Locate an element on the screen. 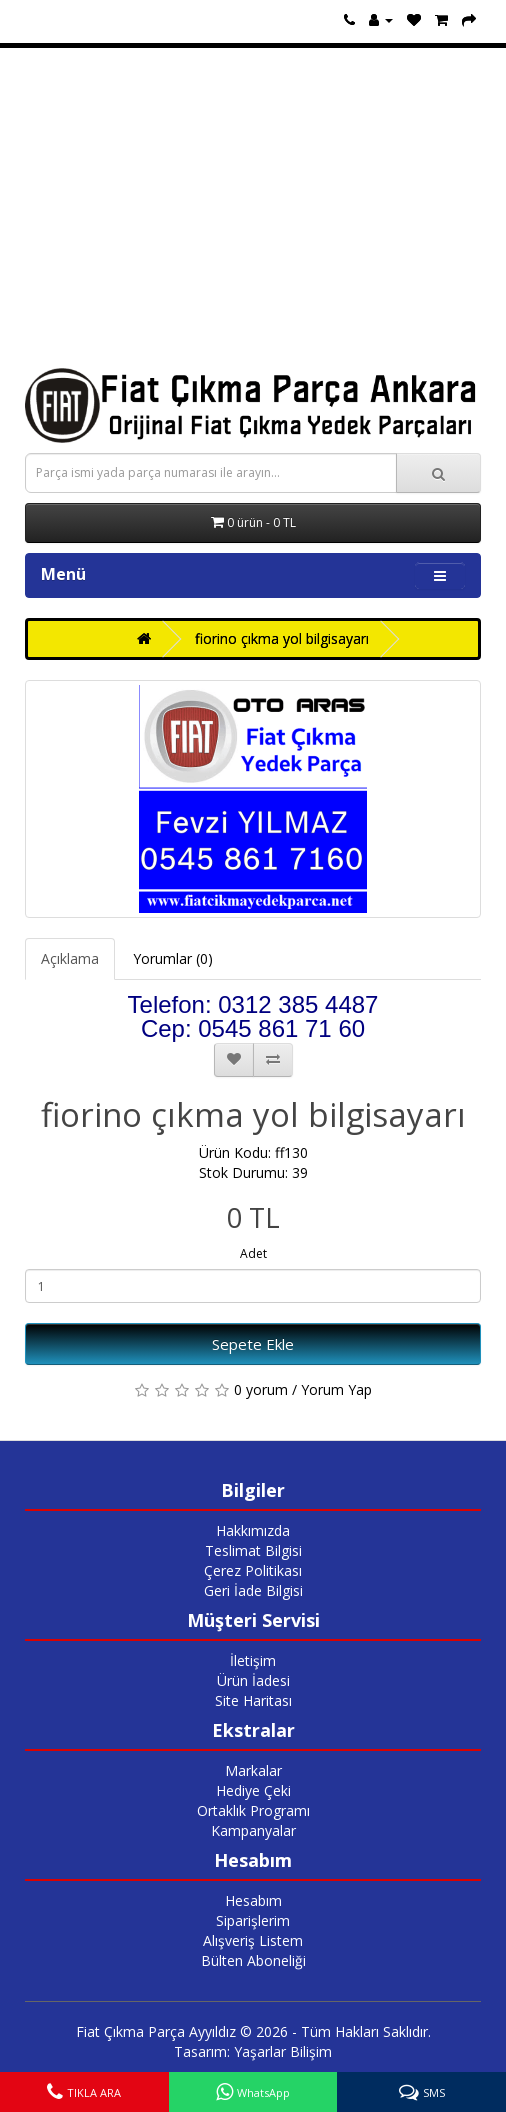 This screenshot has height=2112, width=506. Geri İade Bilgisi is located at coordinates (253, 1590).